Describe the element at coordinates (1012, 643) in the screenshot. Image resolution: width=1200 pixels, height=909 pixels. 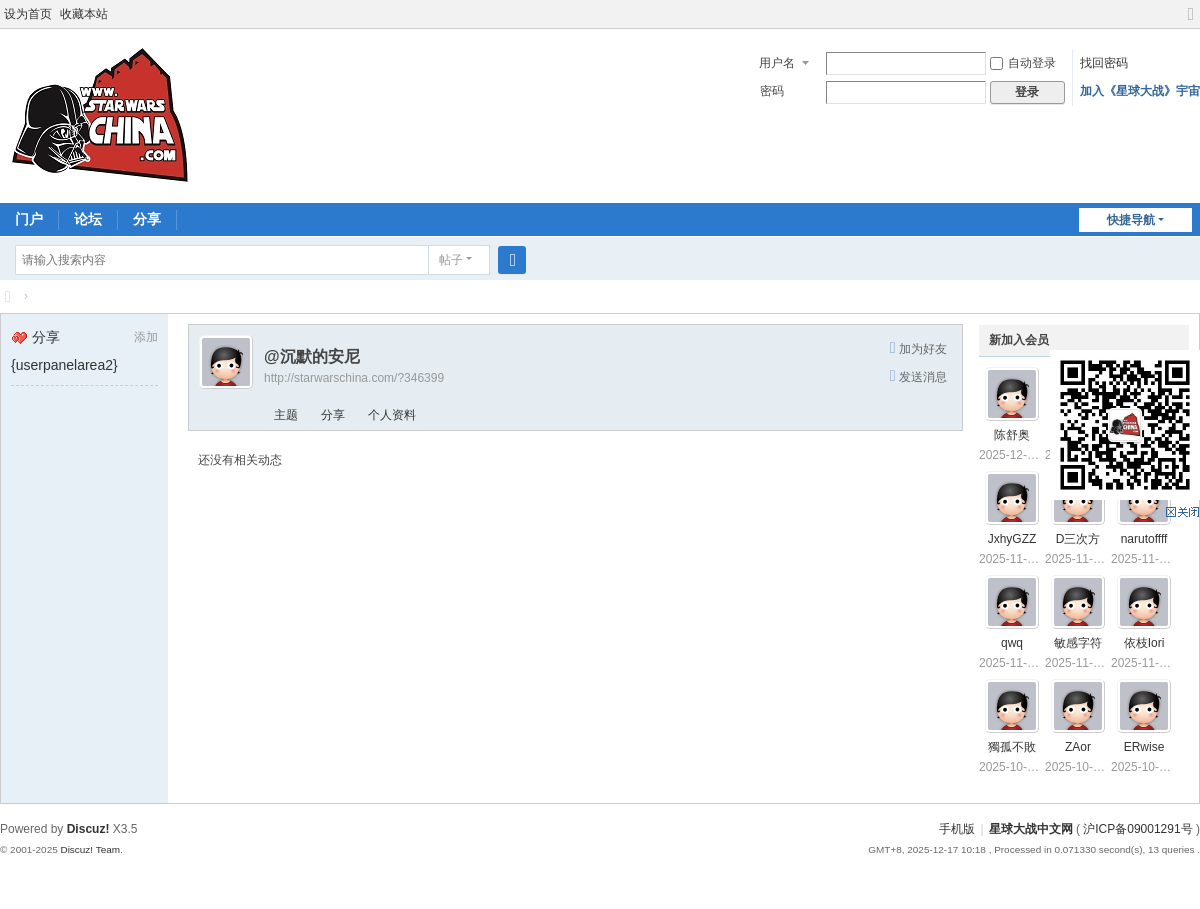
I see `qwq` at that location.